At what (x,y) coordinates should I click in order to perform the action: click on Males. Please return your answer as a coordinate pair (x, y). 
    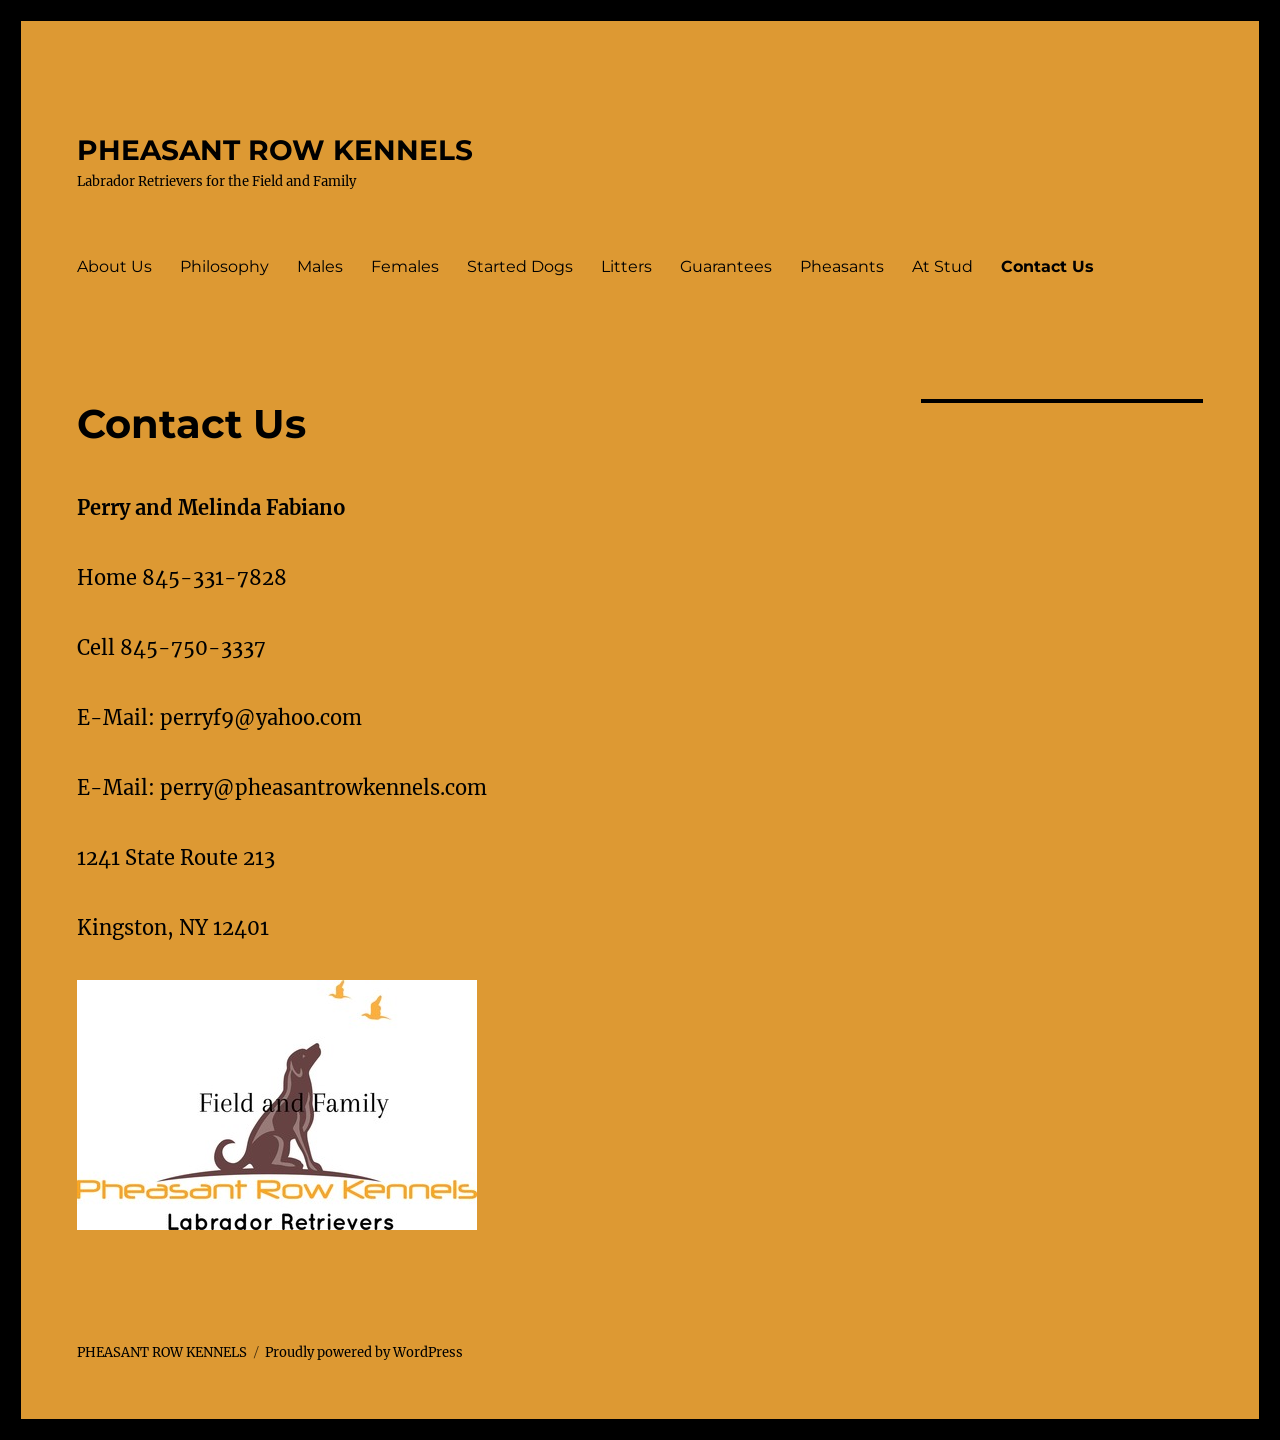
    Looking at the image, I should click on (320, 266).